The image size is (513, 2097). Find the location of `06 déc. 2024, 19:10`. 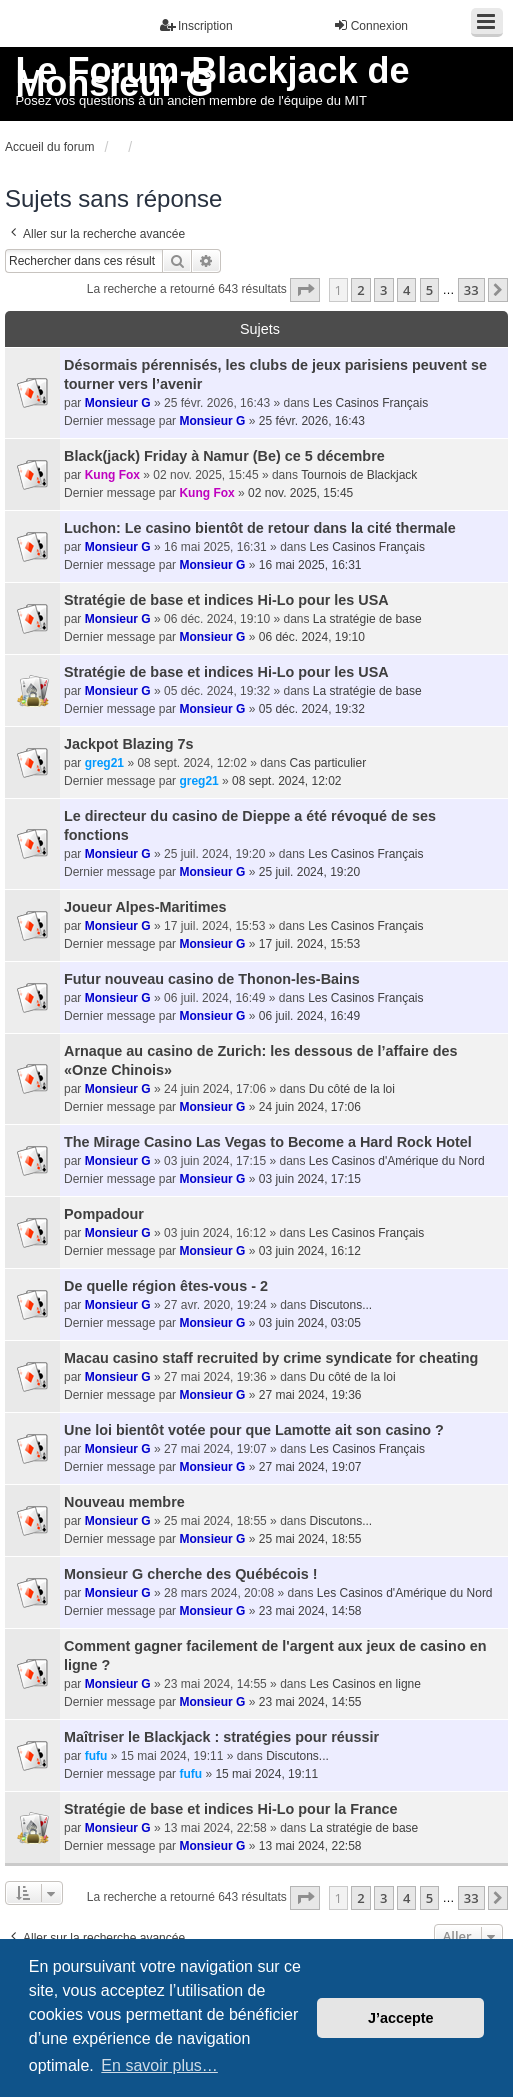

06 déc. 2024, 19:10 is located at coordinates (312, 637).